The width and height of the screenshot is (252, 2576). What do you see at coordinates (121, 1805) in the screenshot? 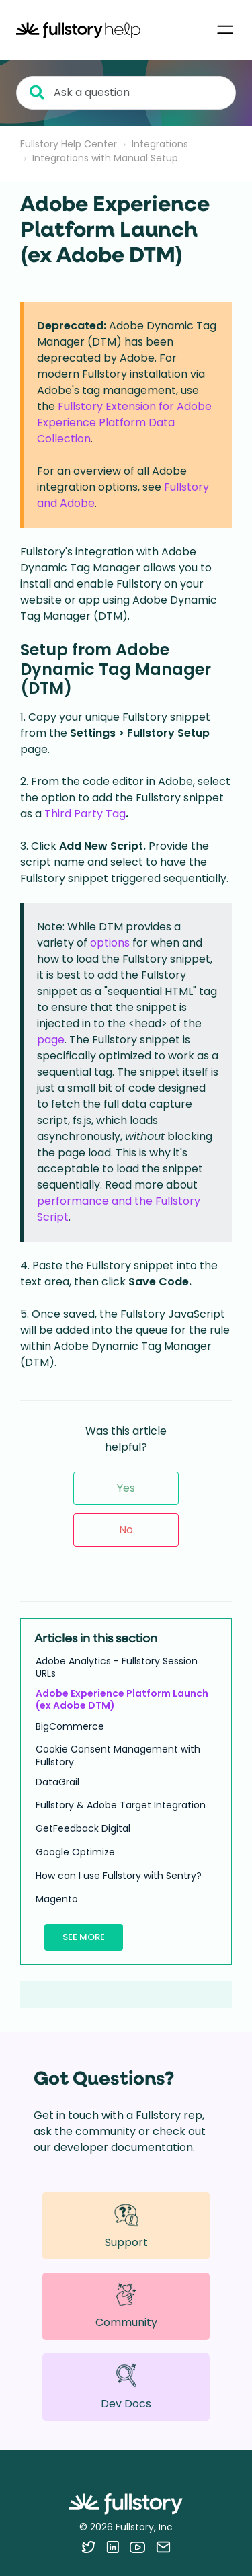
I see `Fullstory & Adobe Target Integration` at bounding box center [121, 1805].